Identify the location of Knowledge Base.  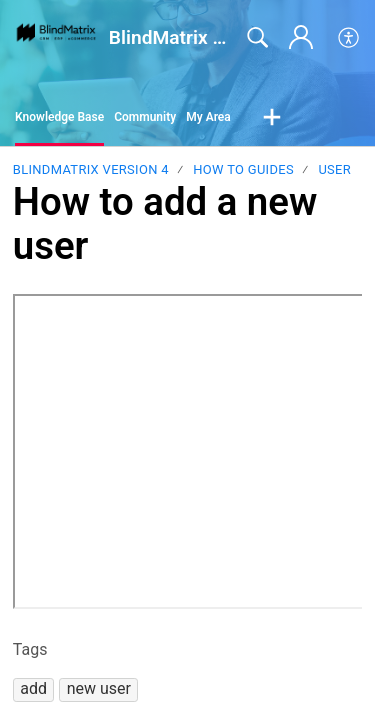
(59, 117).